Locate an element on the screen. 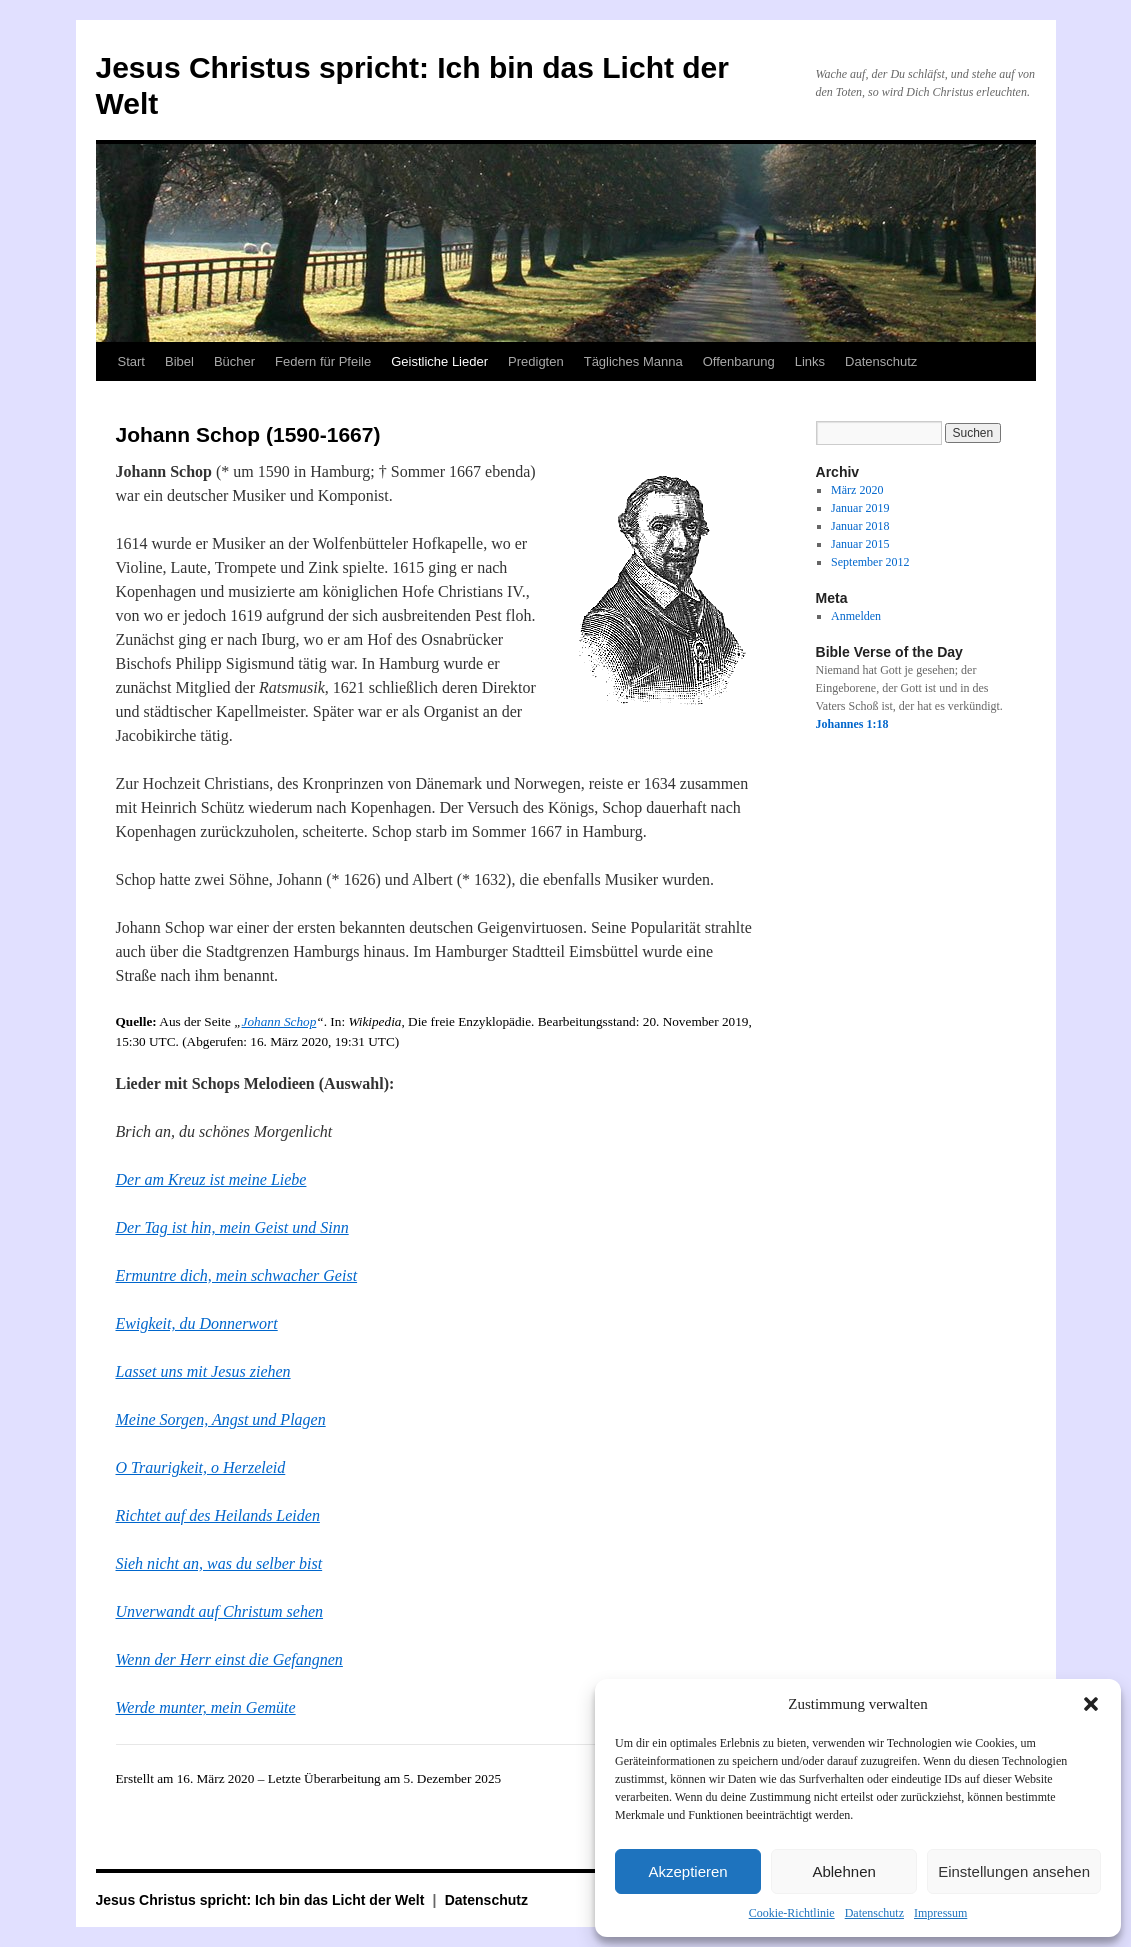  Akzeptieren is located at coordinates (687, 1871).